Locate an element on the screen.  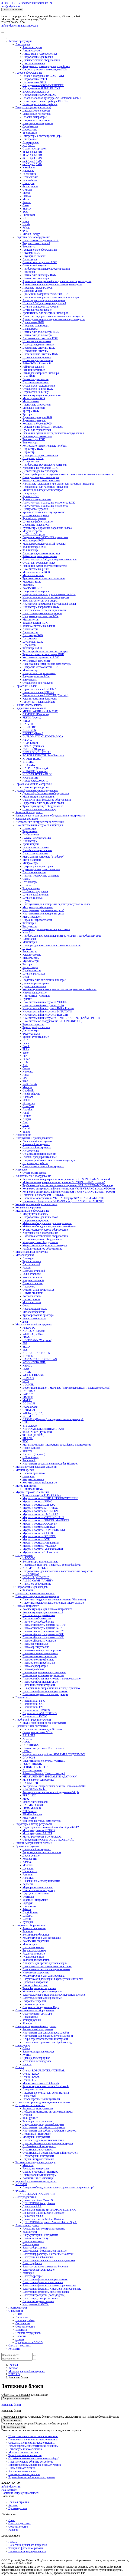
Гибкие кабель-каналы is located at coordinates (28, 704).